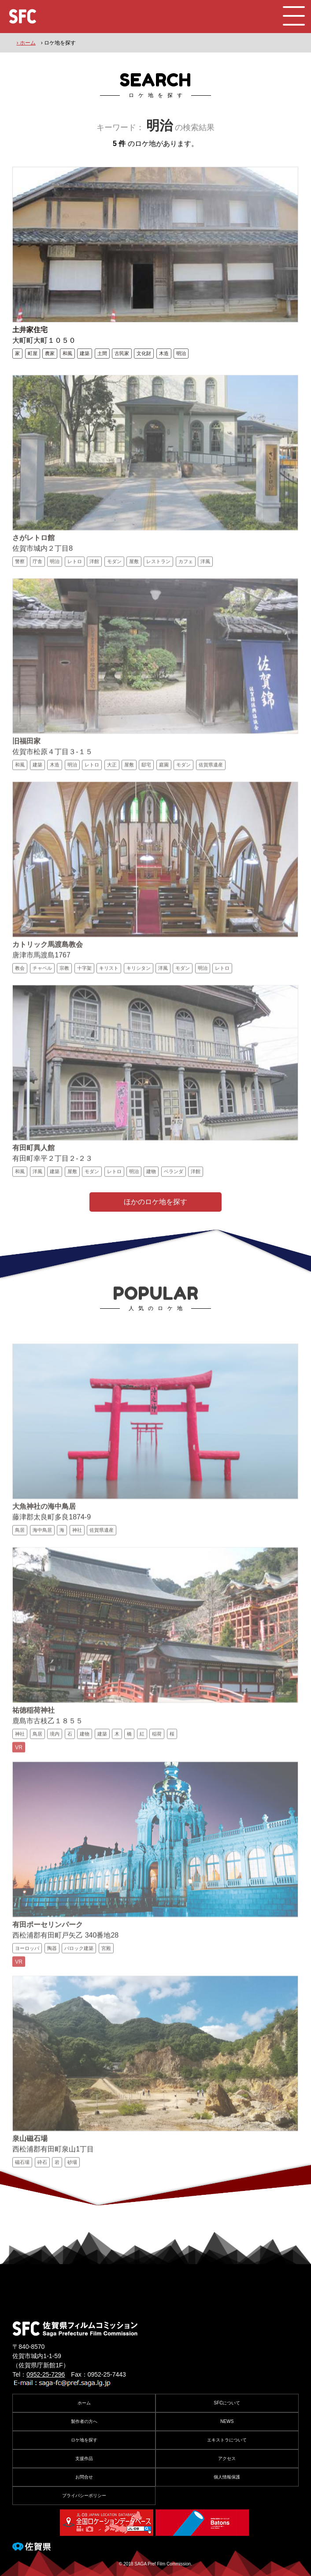 This screenshot has width=311, height=2576. Describe the element at coordinates (50, 353) in the screenshot. I see `農家` at that location.